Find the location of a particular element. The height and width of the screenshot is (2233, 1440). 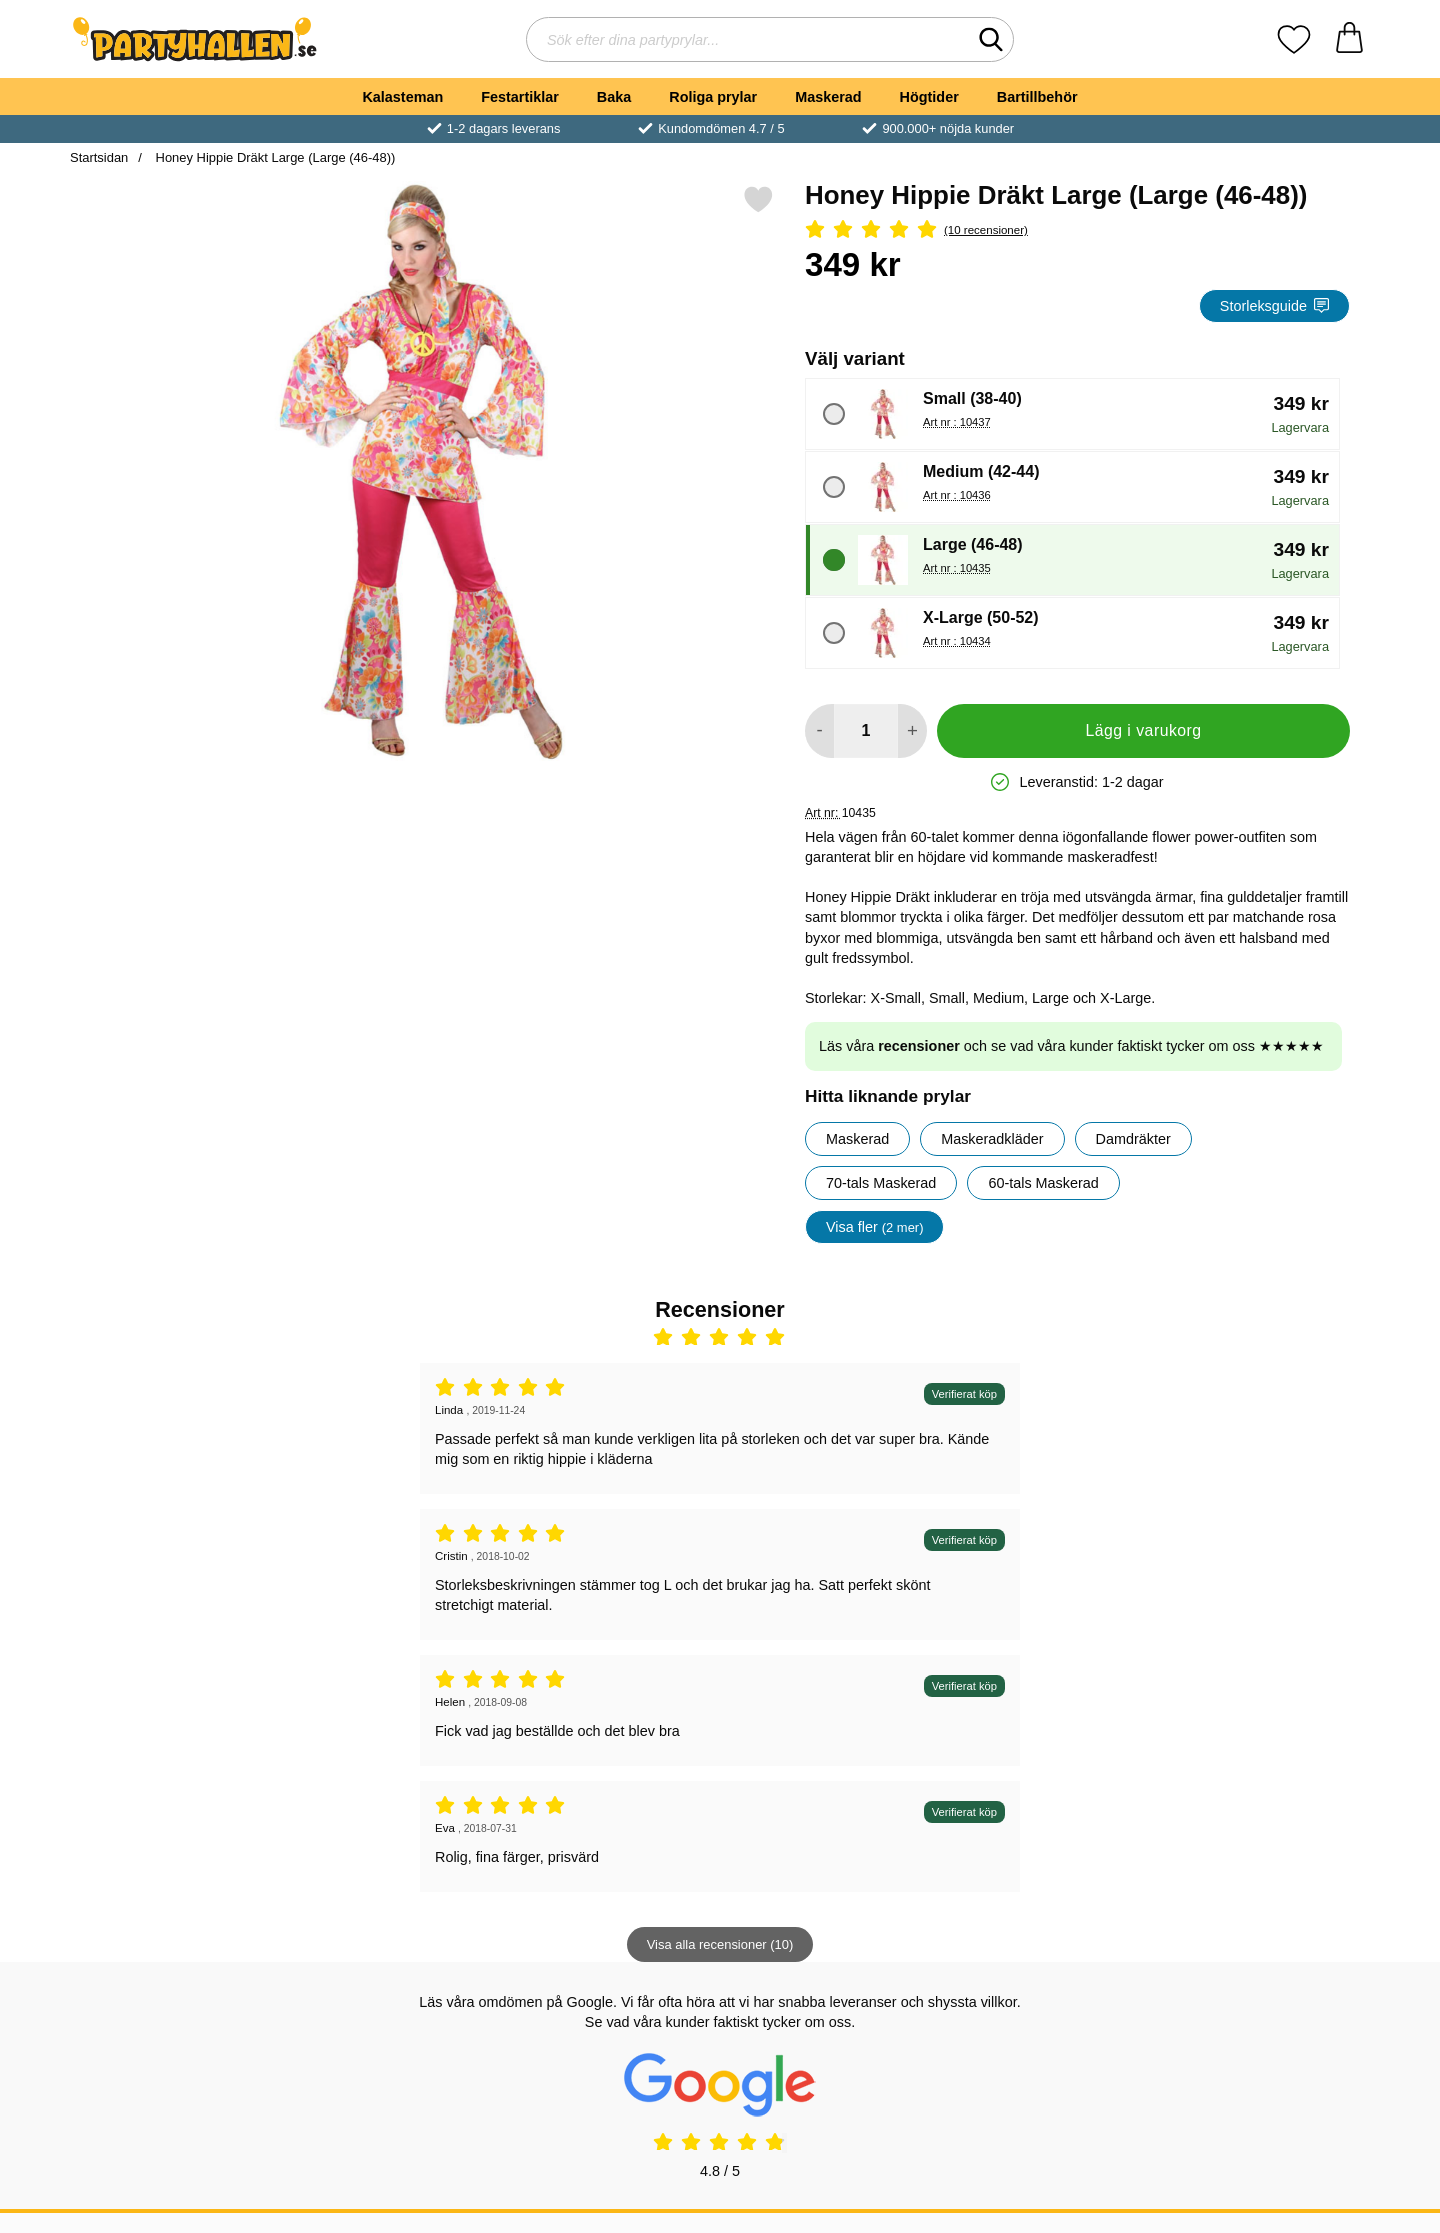

[Betyg: 5 Stjärnor, Hoppa till alla recensioner] is located at coordinates (1077, 230).